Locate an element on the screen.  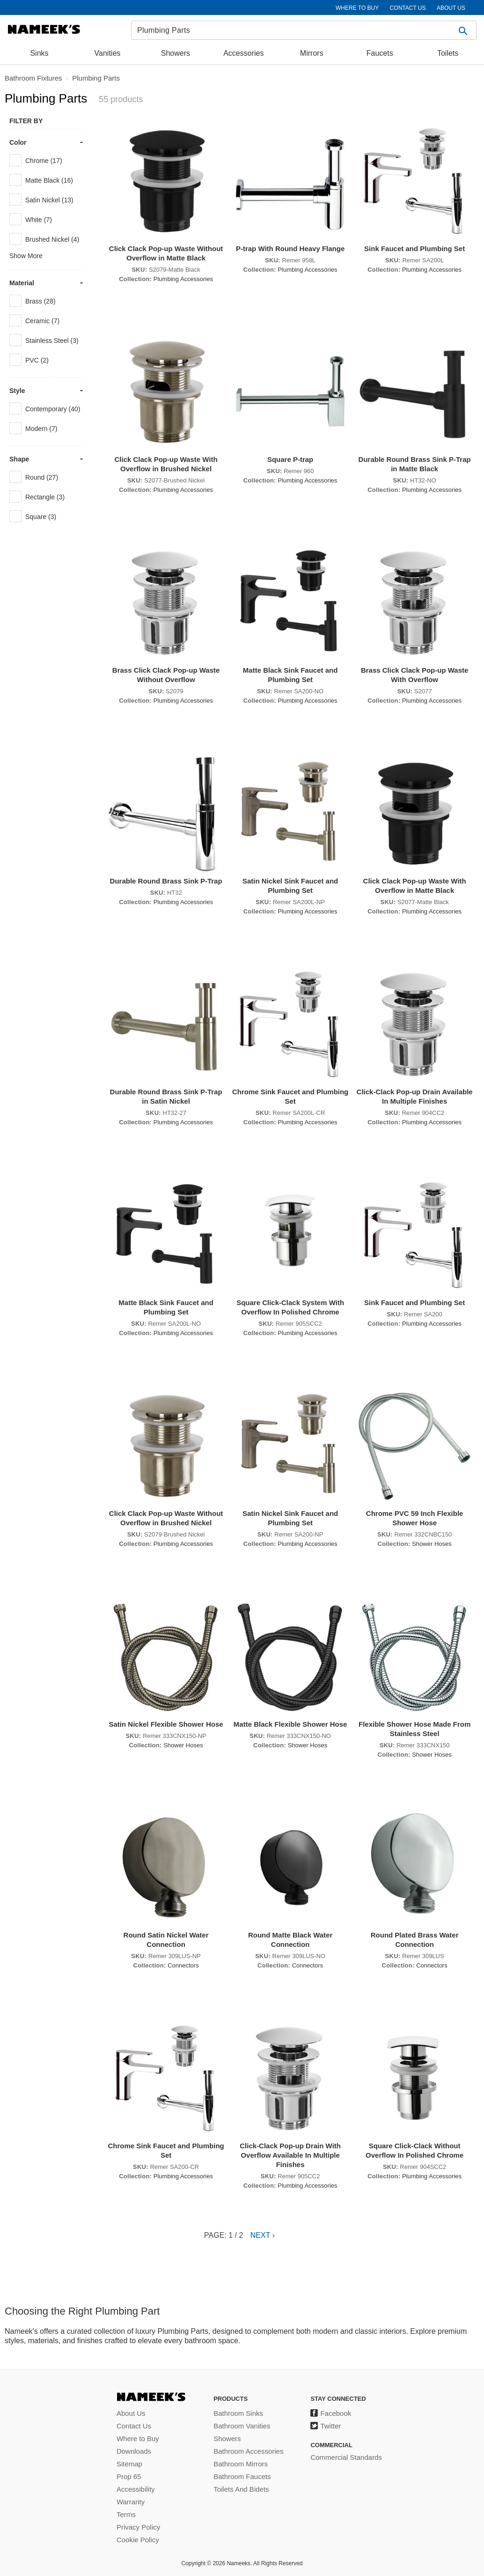
Downloads is located at coordinates (134, 2451).